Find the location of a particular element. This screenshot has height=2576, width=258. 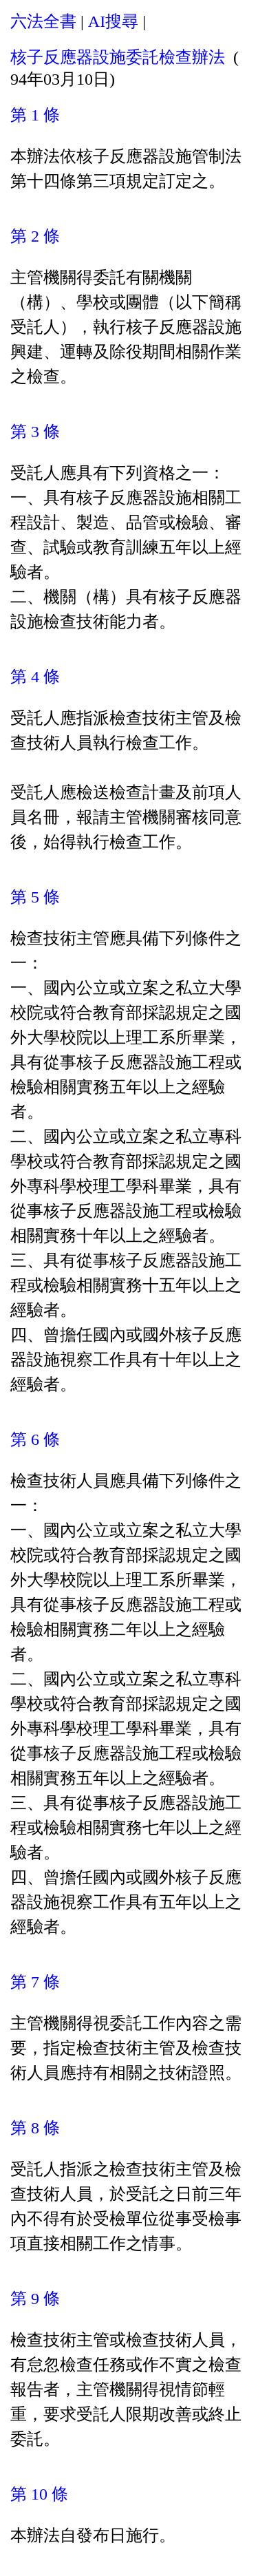

第 3 條 is located at coordinates (35, 432).